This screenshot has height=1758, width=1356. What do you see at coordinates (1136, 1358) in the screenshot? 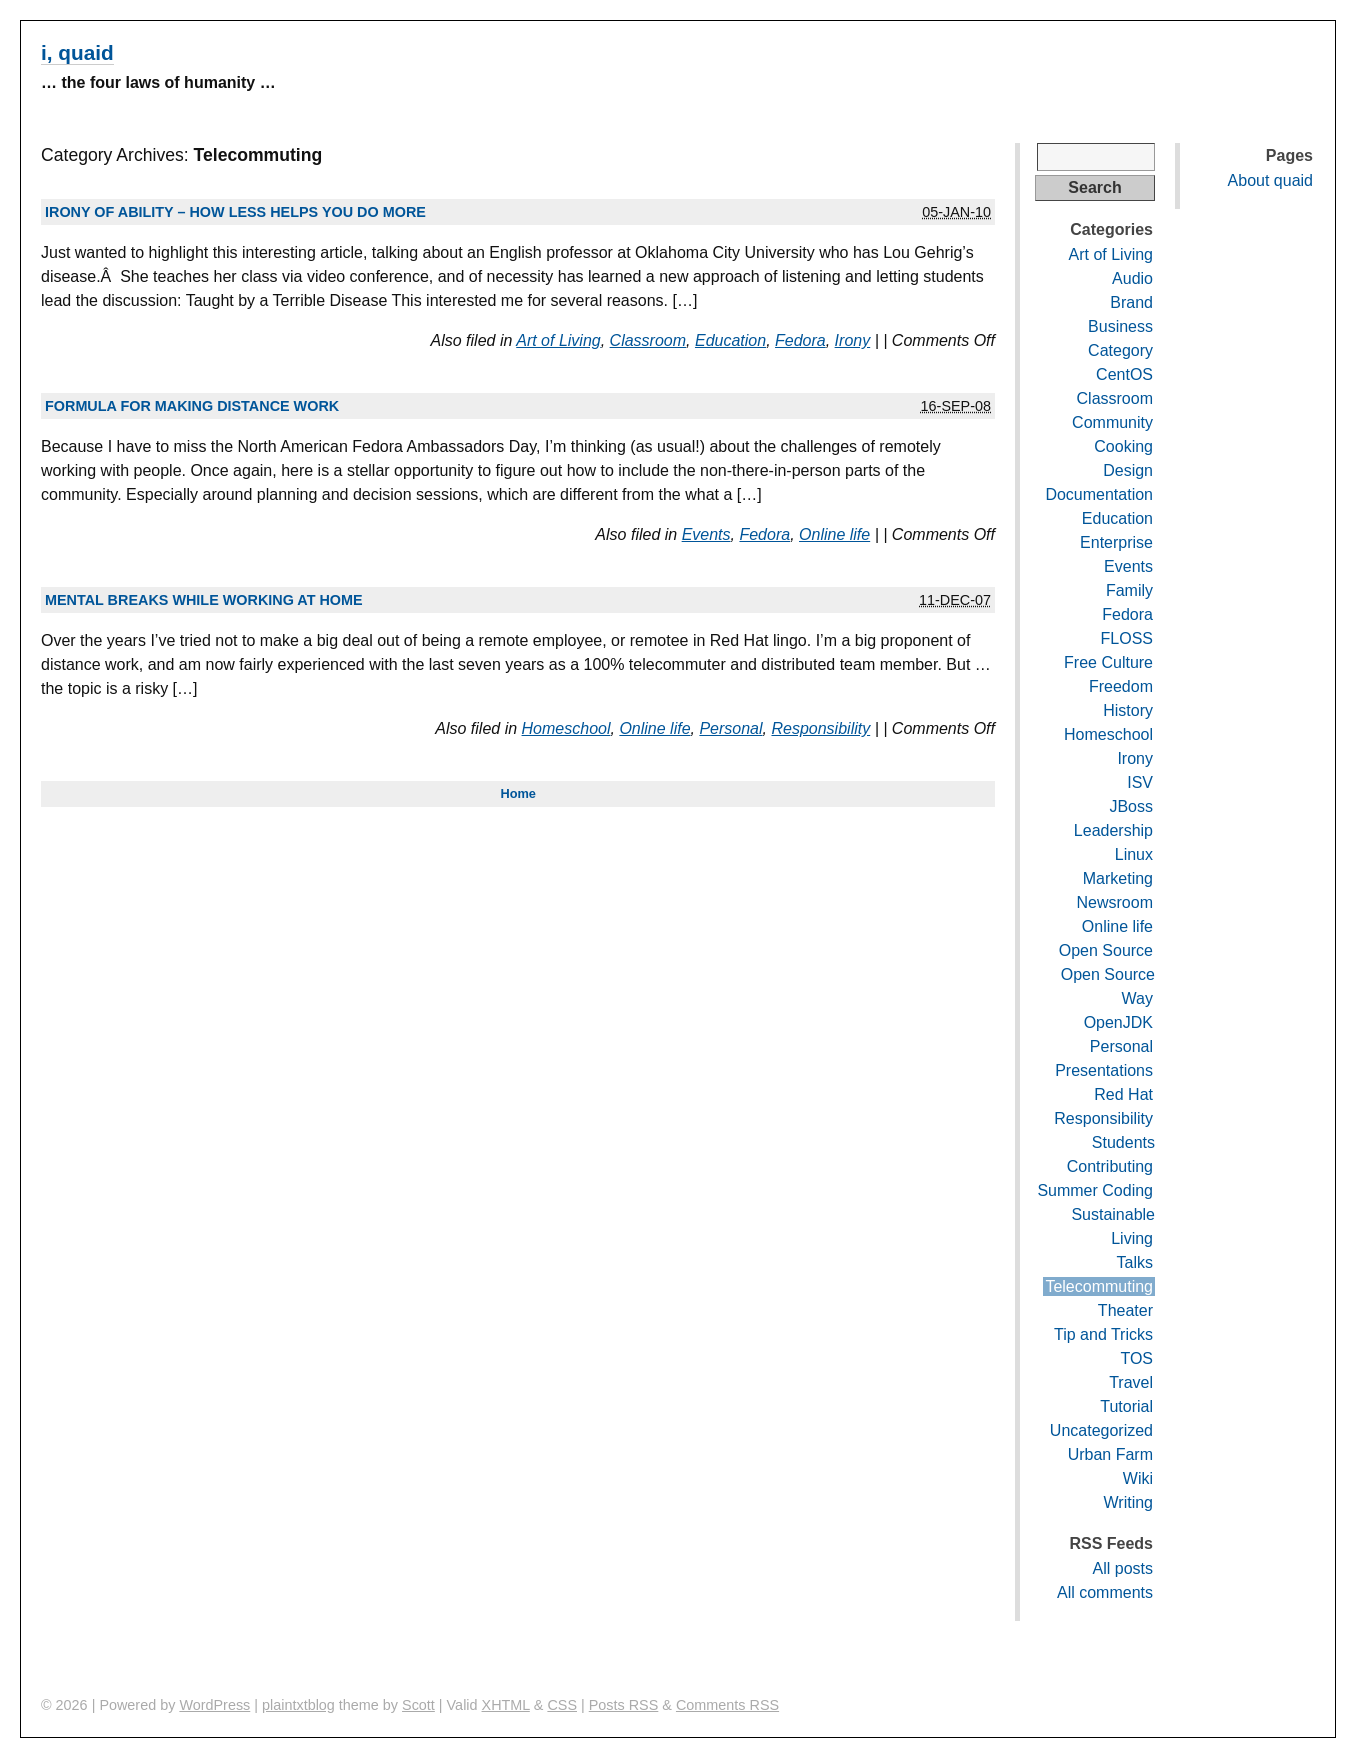
I see `TOS` at bounding box center [1136, 1358].